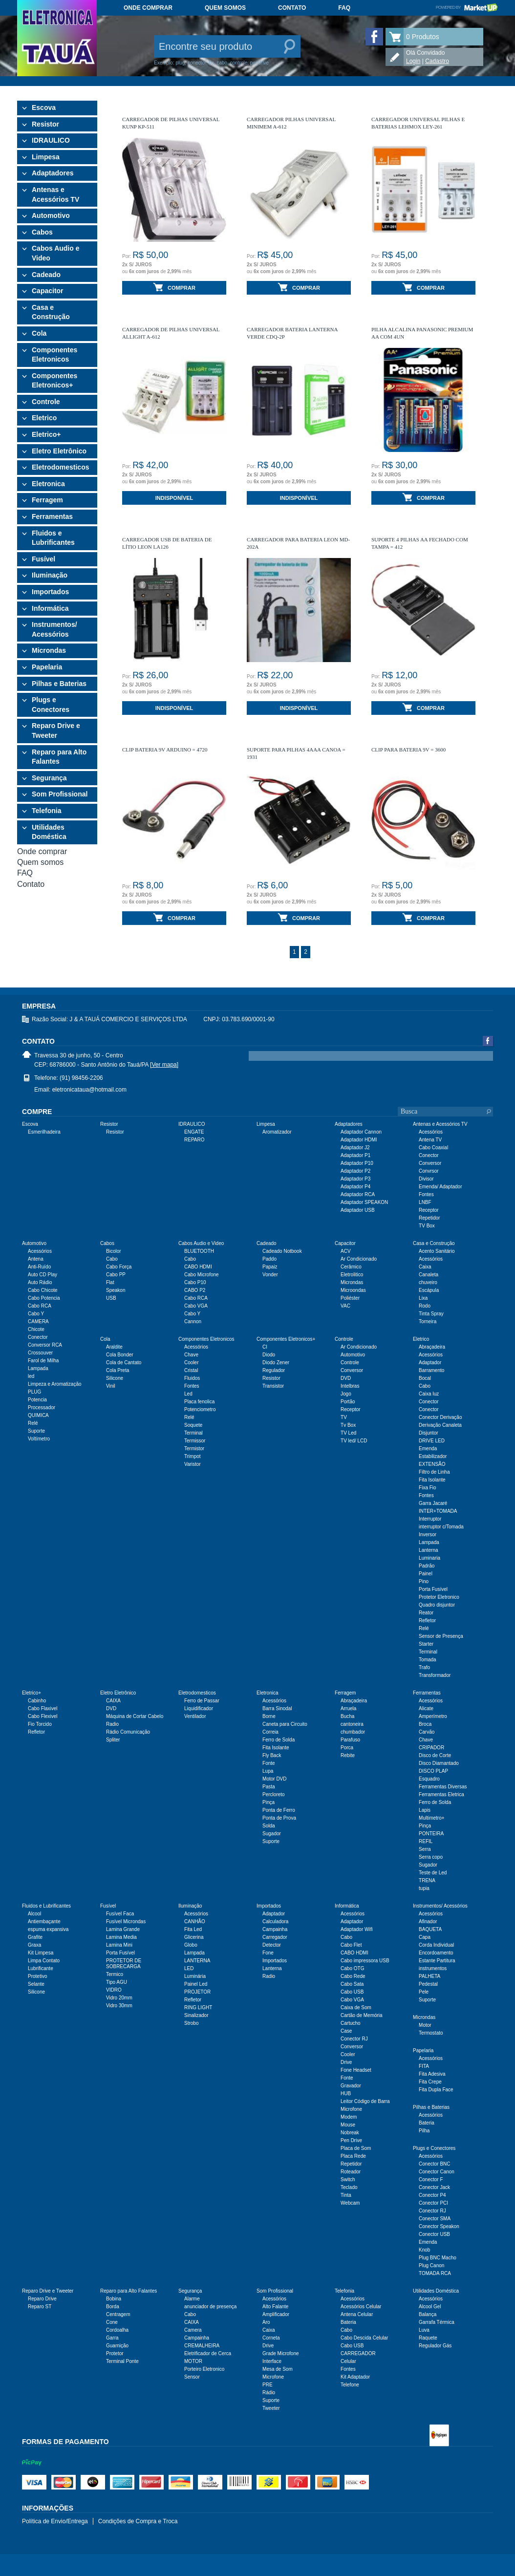  What do you see at coordinates (348, 1433) in the screenshot?
I see `TV Led` at bounding box center [348, 1433].